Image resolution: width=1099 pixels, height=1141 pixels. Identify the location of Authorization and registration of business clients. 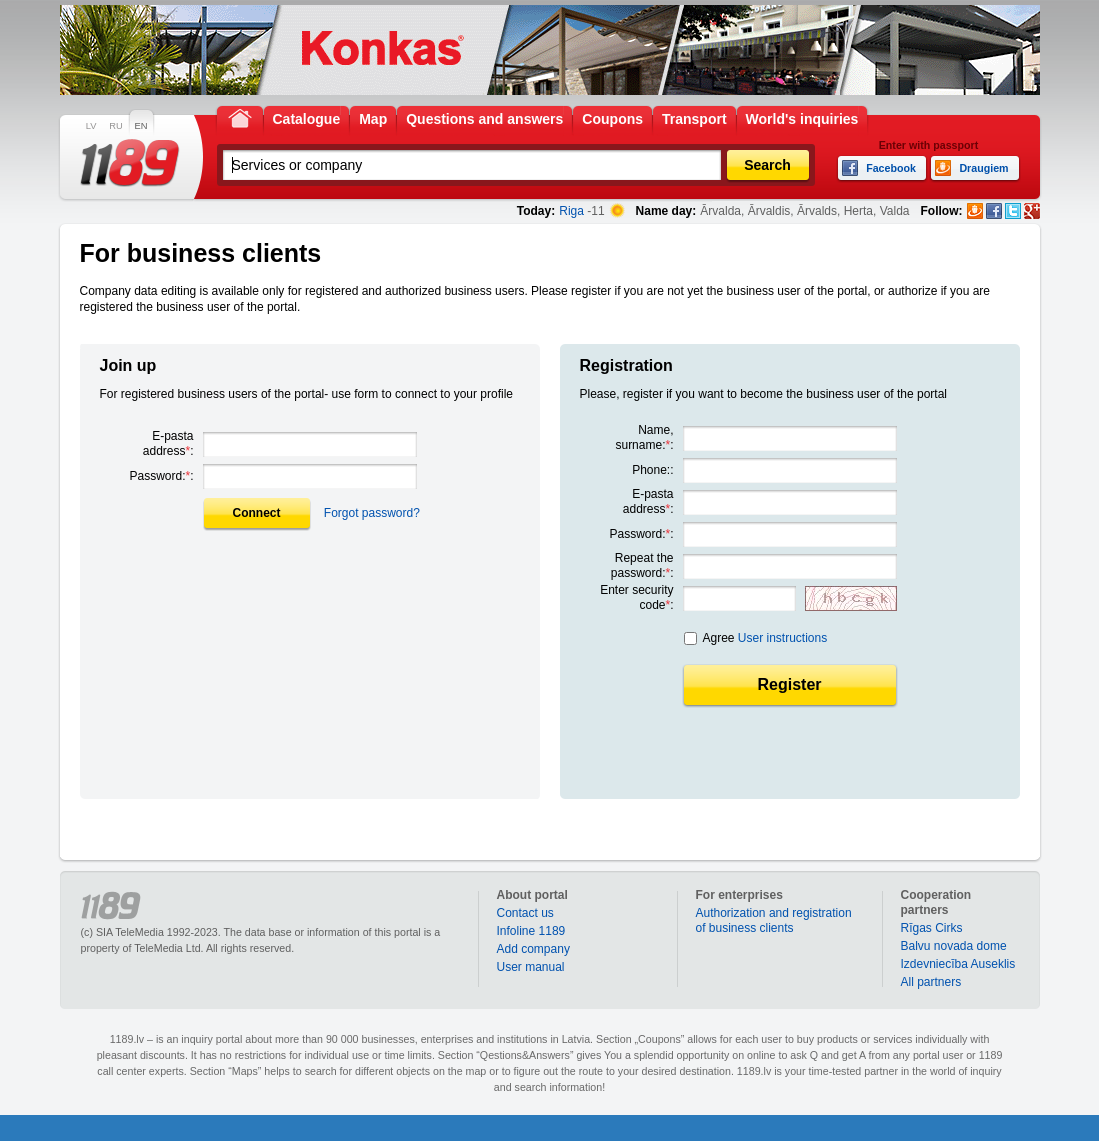
(774, 920).